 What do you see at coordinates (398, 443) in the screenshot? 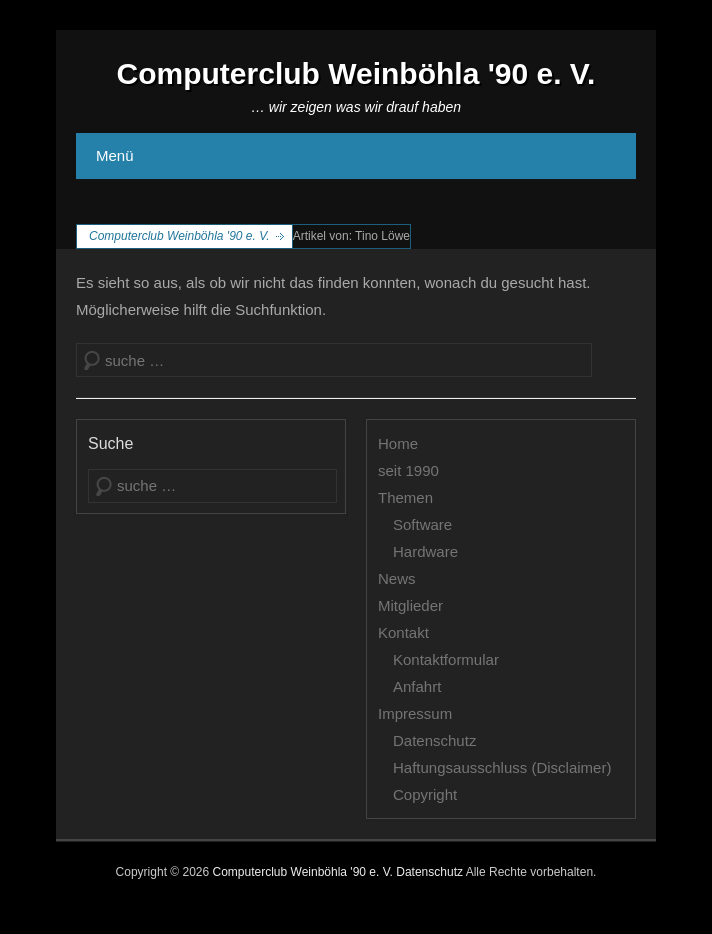
I see `Home` at bounding box center [398, 443].